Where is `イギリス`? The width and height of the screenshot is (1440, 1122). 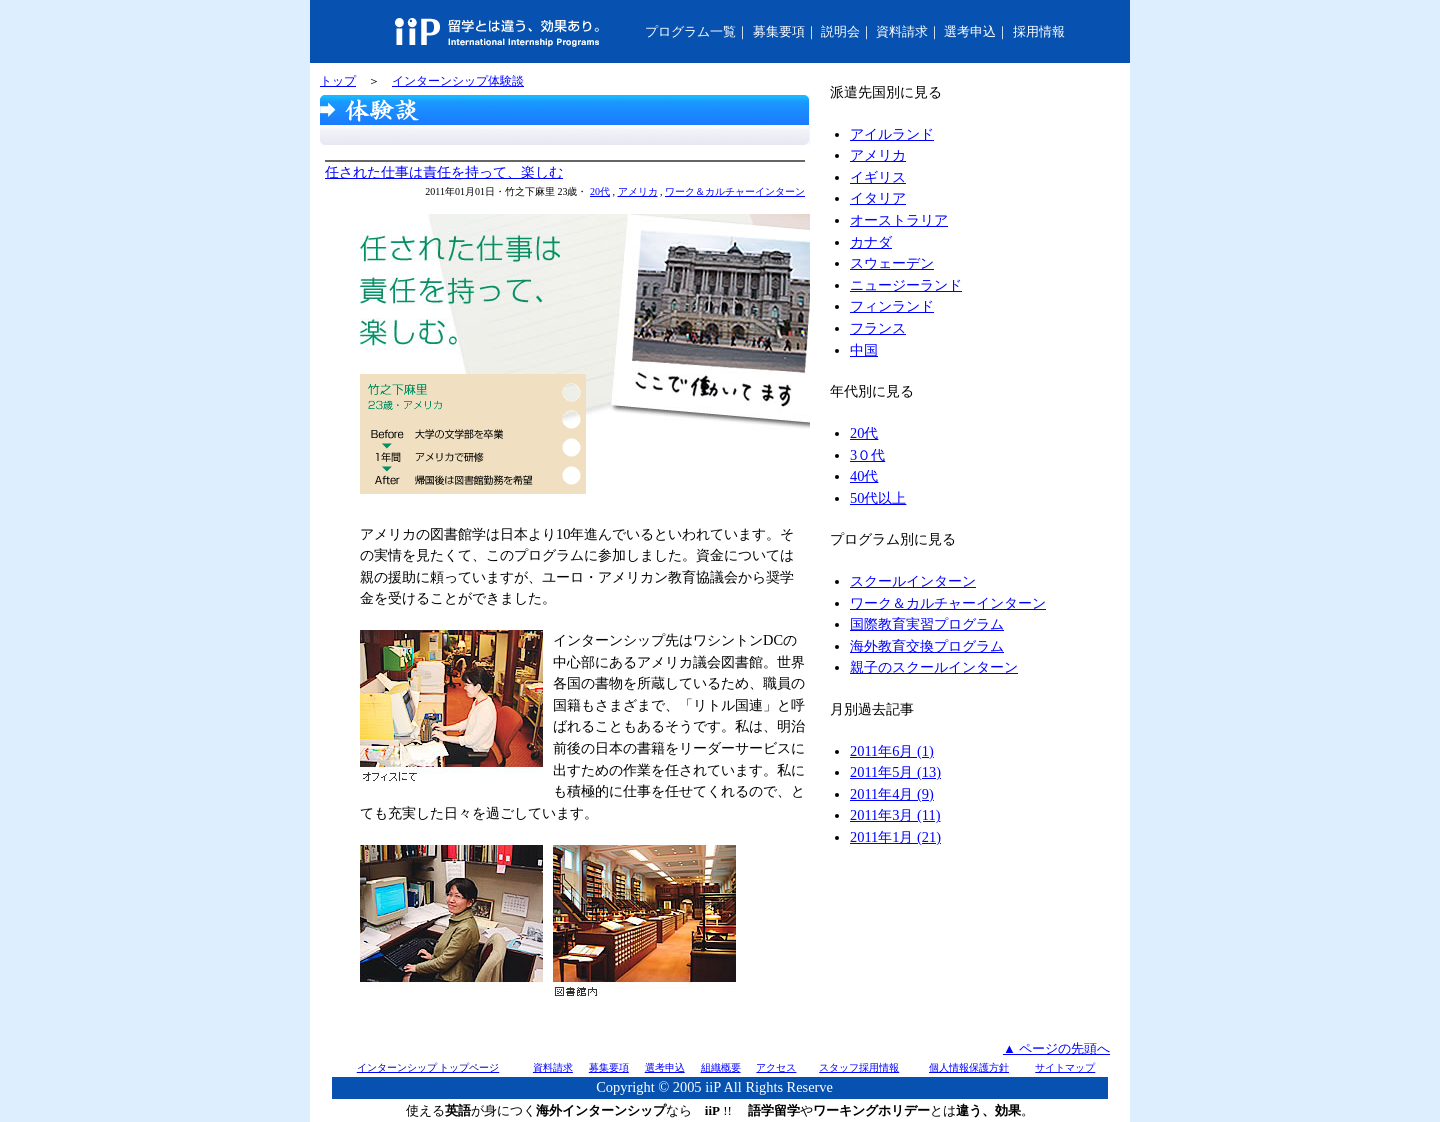
イギリス is located at coordinates (878, 177).